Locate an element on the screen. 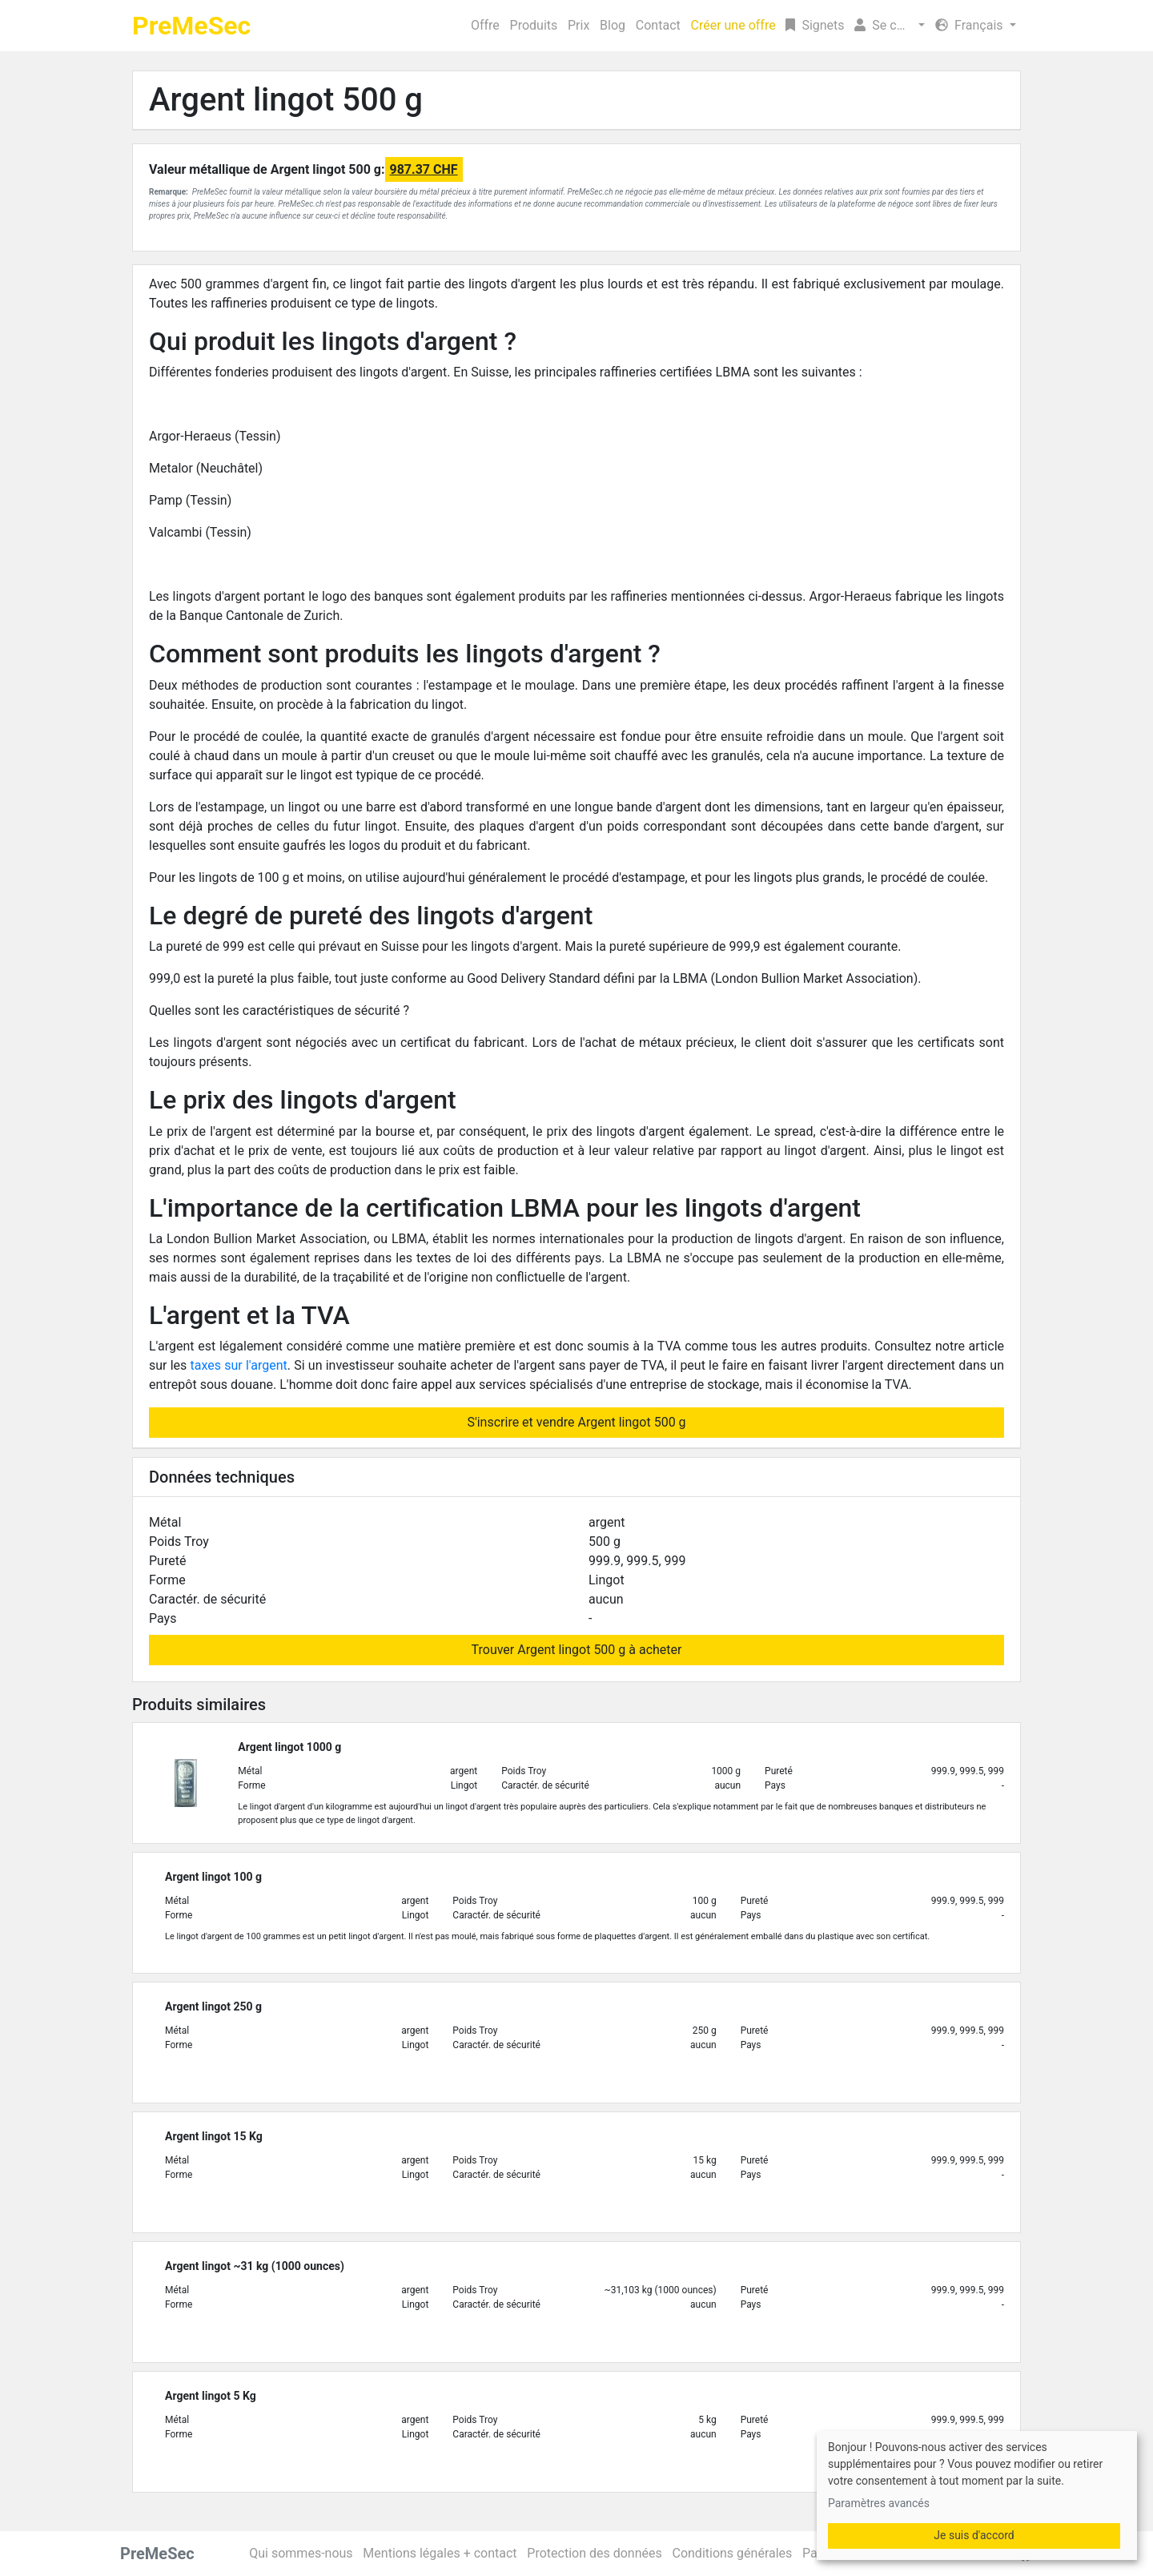 This screenshot has height=2576, width=1153. PreMeSec is located at coordinates (191, 25).